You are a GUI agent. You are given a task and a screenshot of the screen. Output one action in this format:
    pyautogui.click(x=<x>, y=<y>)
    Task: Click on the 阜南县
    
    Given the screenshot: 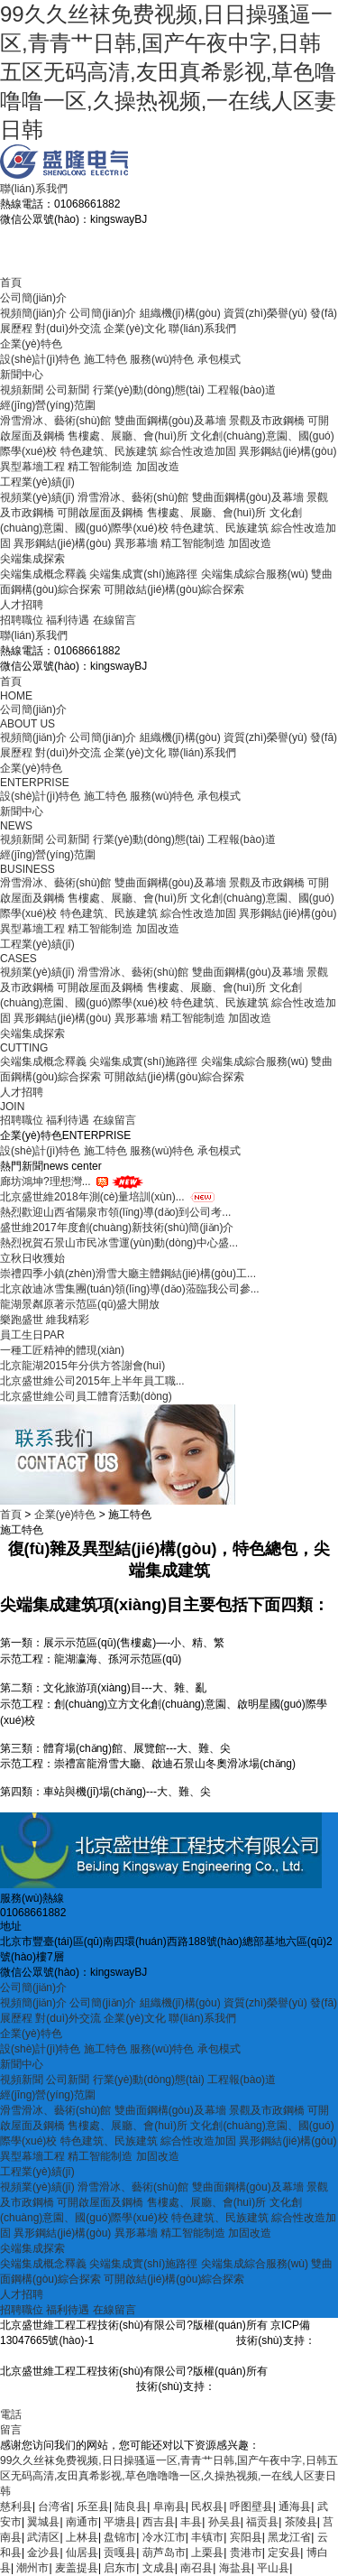 What is the action you would take?
    pyautogui.click(x=169, y=2506)
    